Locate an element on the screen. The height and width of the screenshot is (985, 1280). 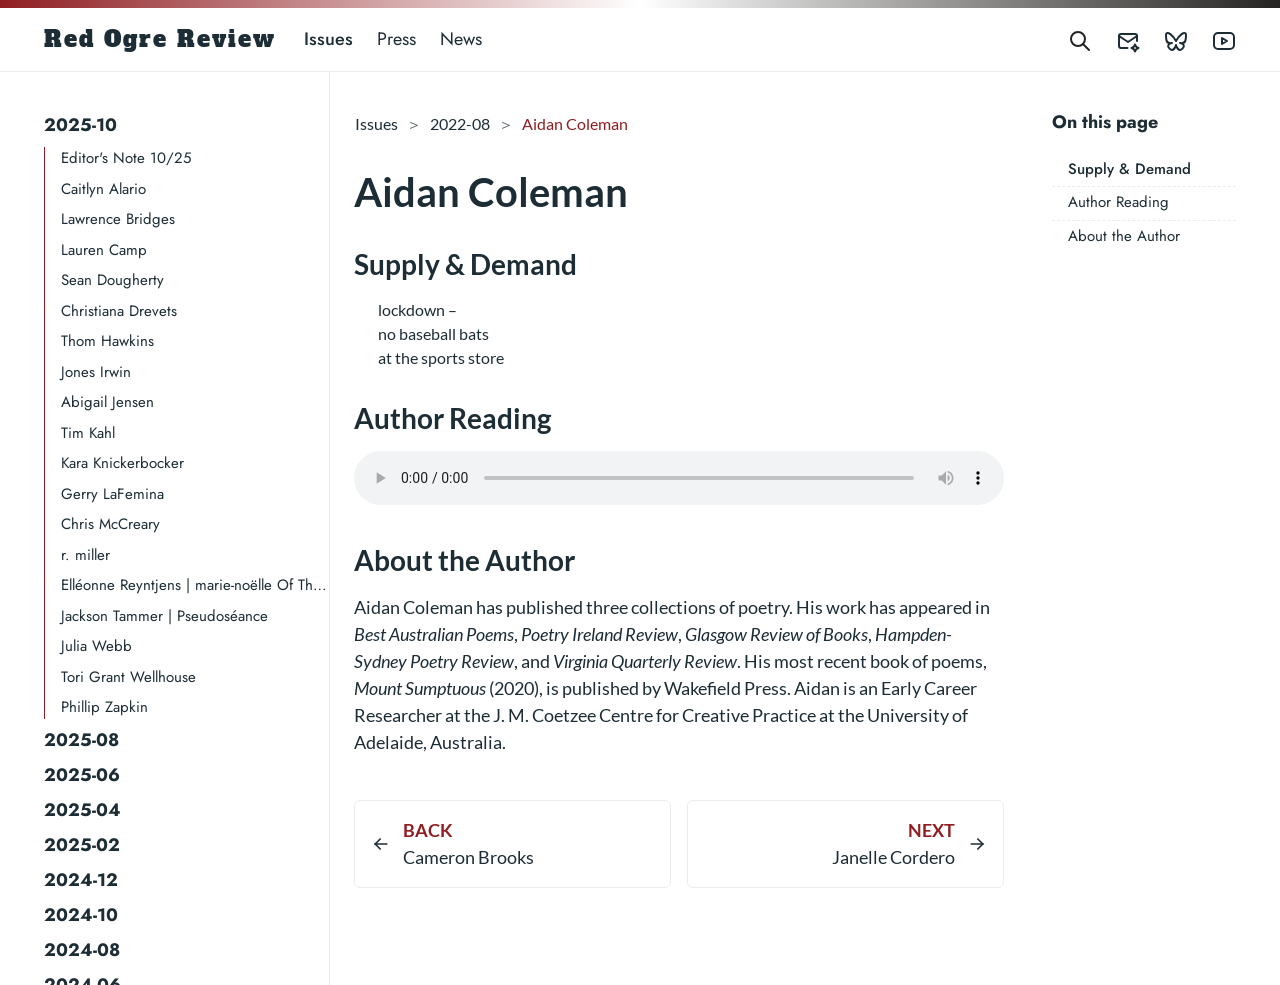
2025-06 is located at coordinates (82, 775).